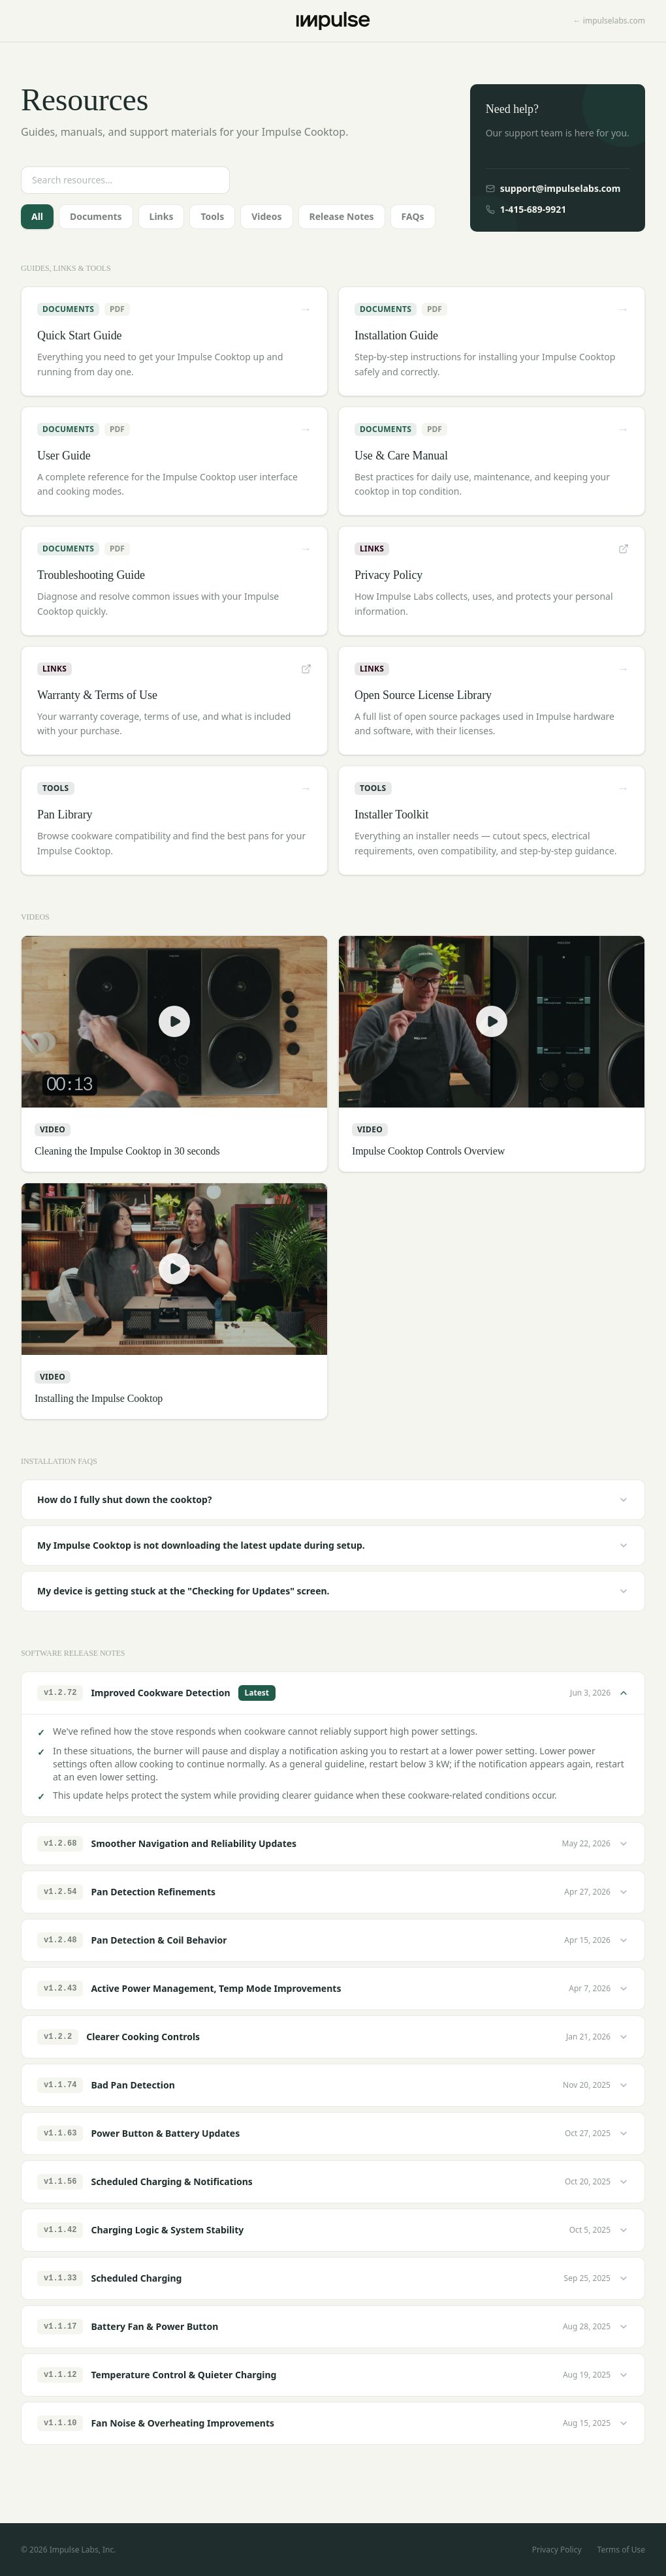 The width and height of the screenshot is (666, 2576). Describe the element at coordinates (557, 2550) in the screenshot. I see `Privacy Policy` at that location.